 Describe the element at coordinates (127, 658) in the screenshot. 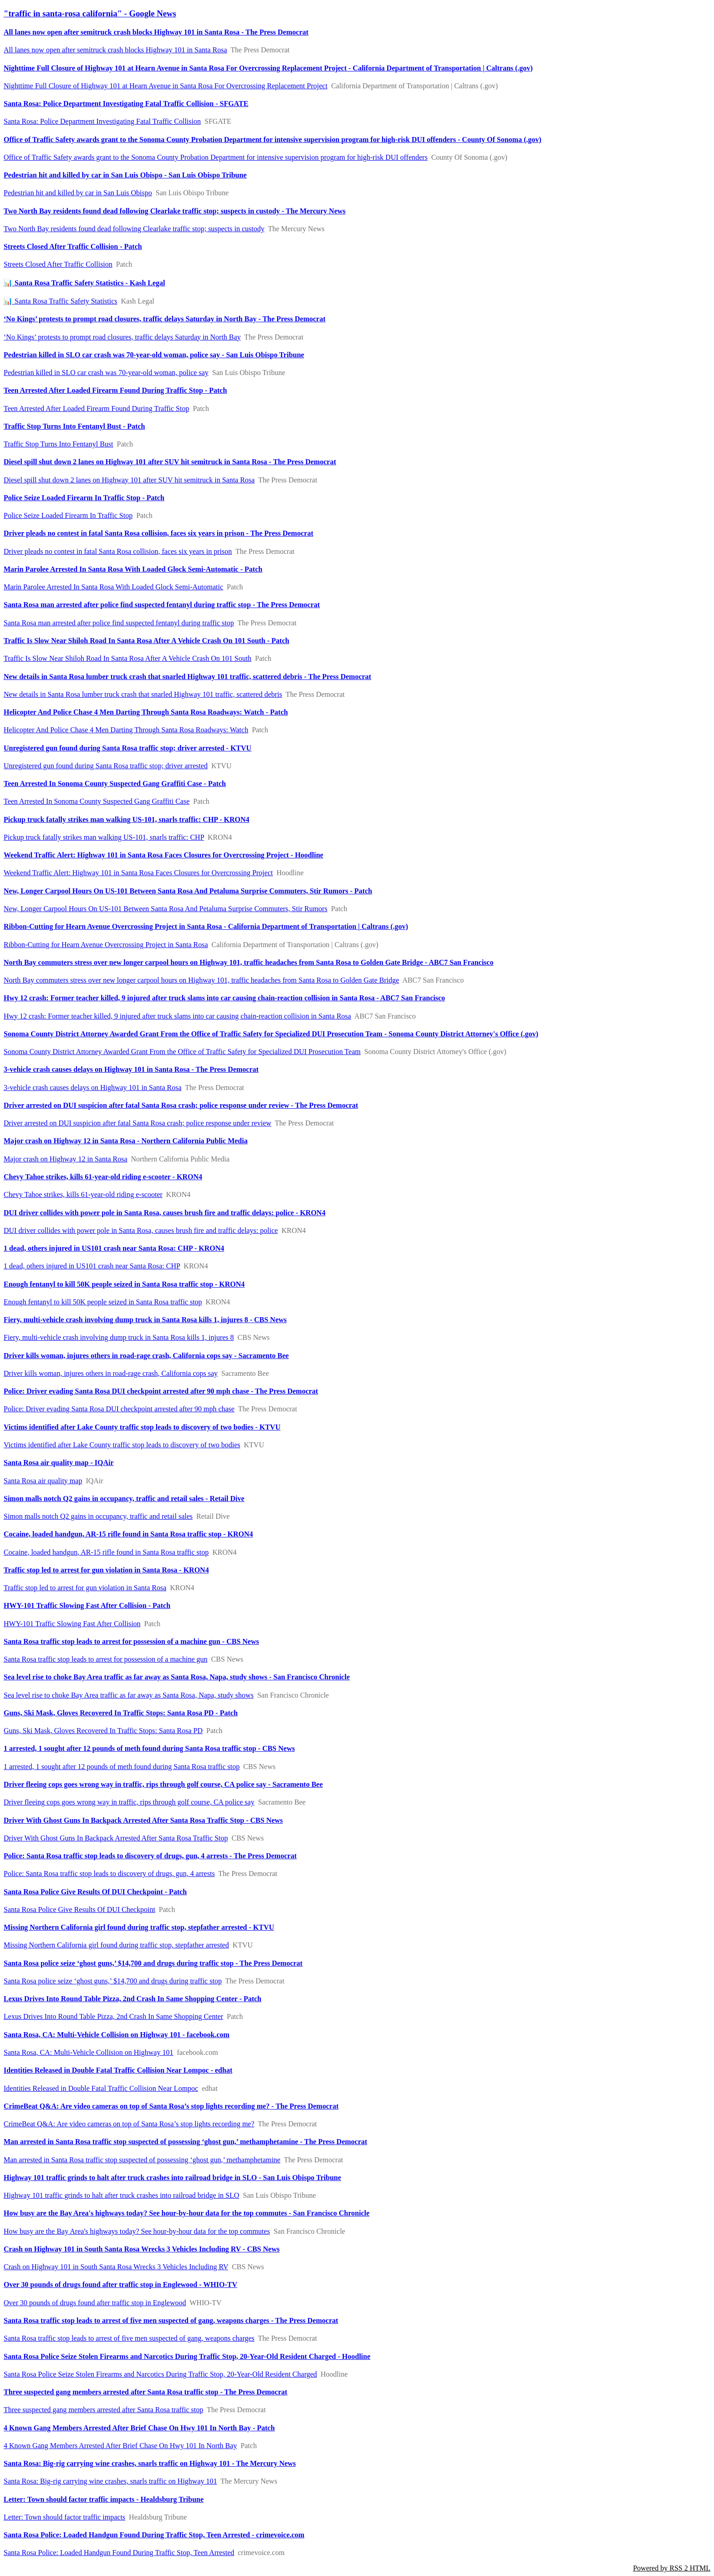

I see `Traffic Is Slow Near Shiloh Road In Santa Rosa After A Vehicle Crash On 101 South` at that location.